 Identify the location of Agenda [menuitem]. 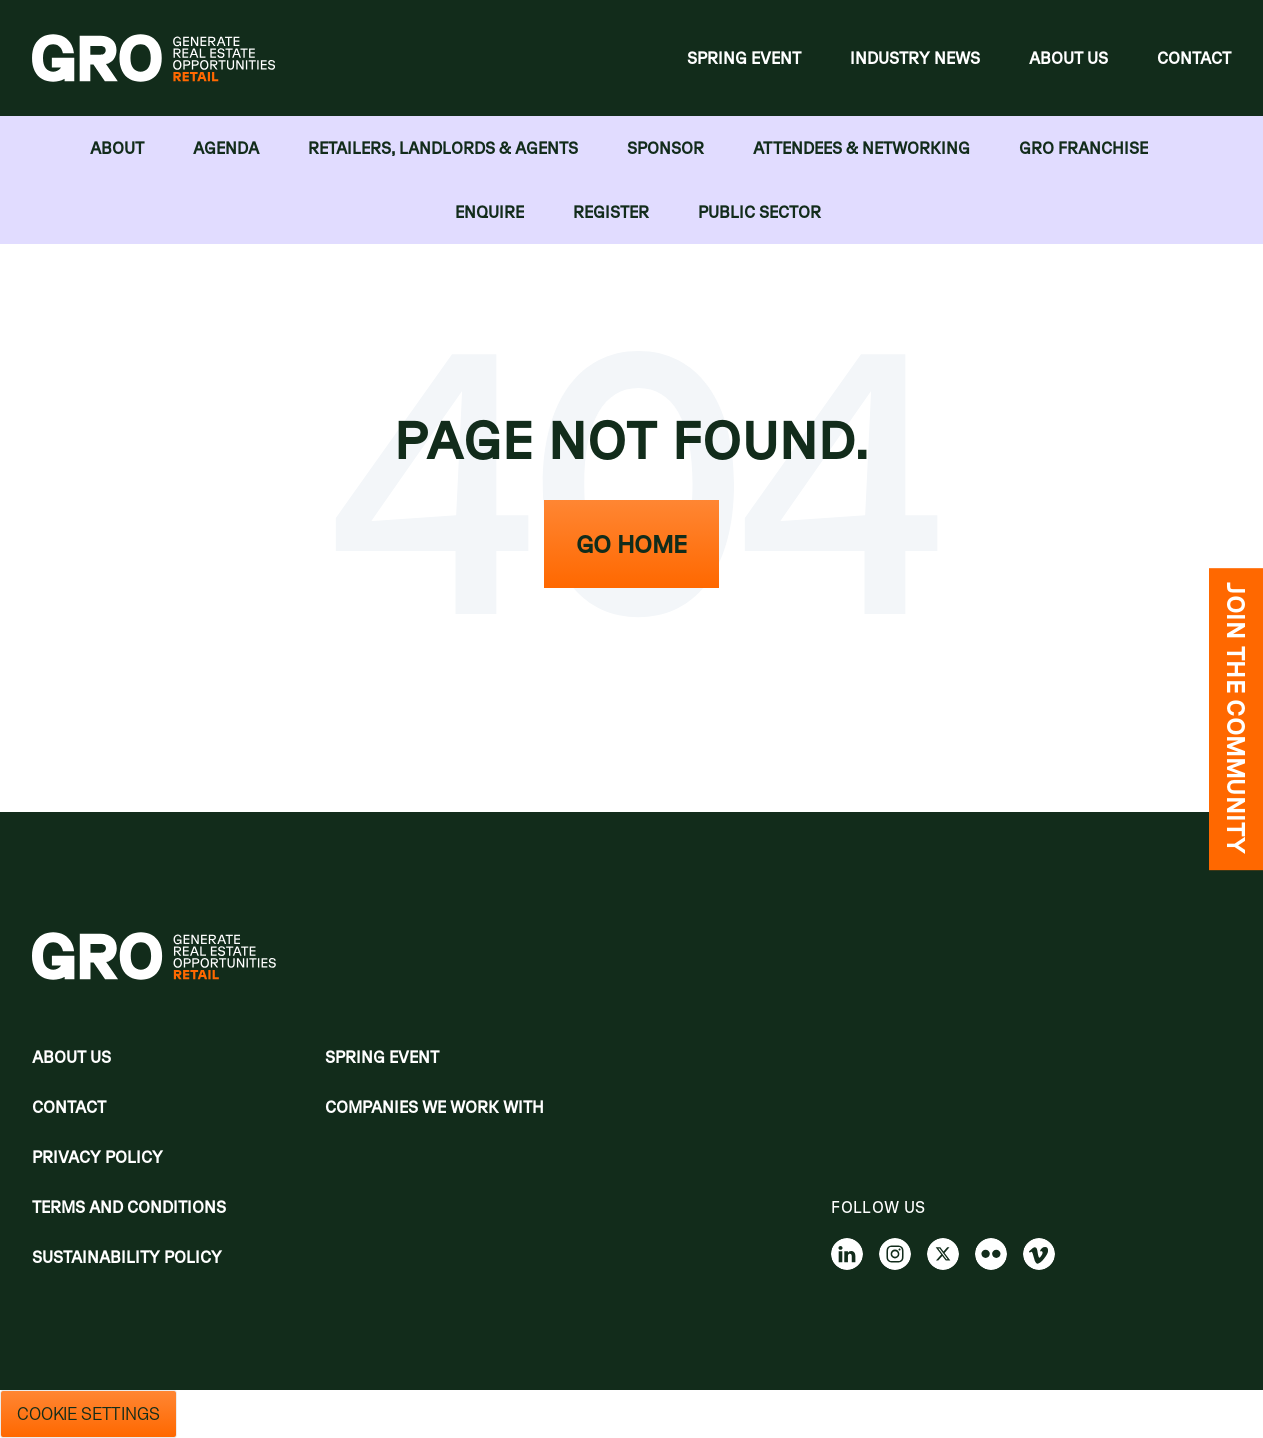
(226, 148).